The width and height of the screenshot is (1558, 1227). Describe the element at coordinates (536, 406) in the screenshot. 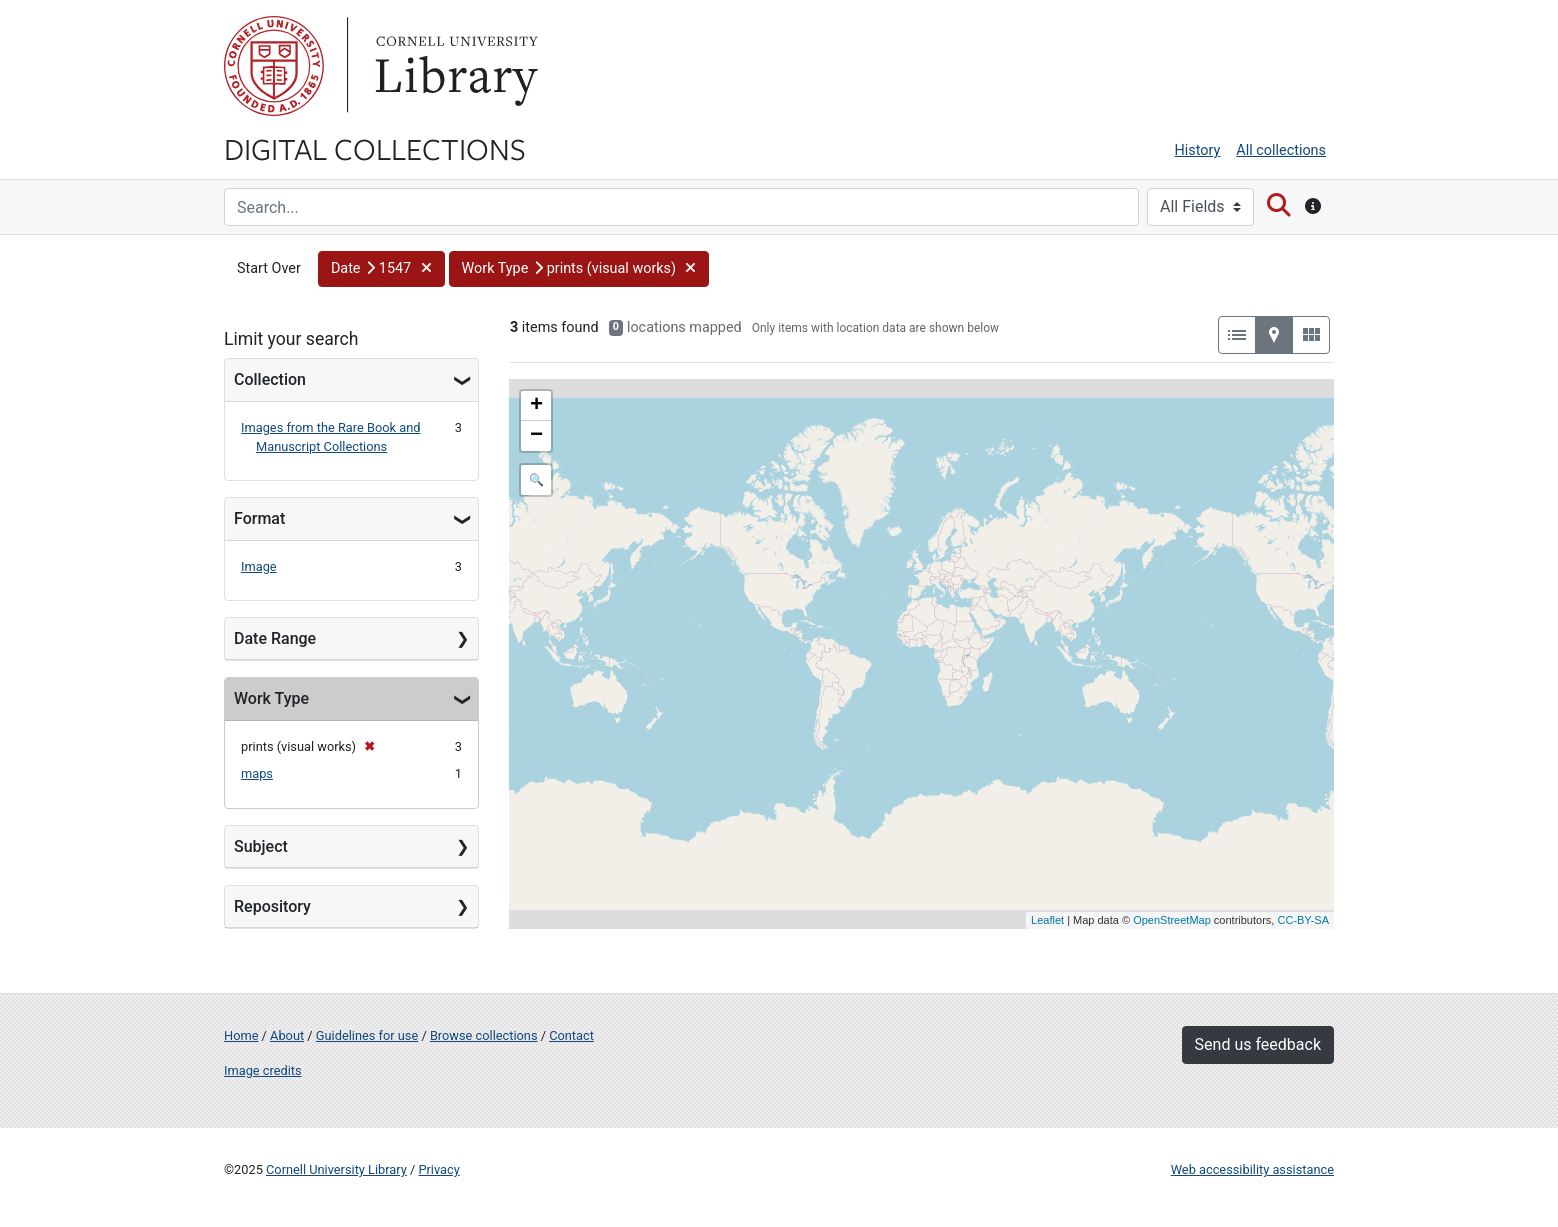

I see `+ [button]` at that location.